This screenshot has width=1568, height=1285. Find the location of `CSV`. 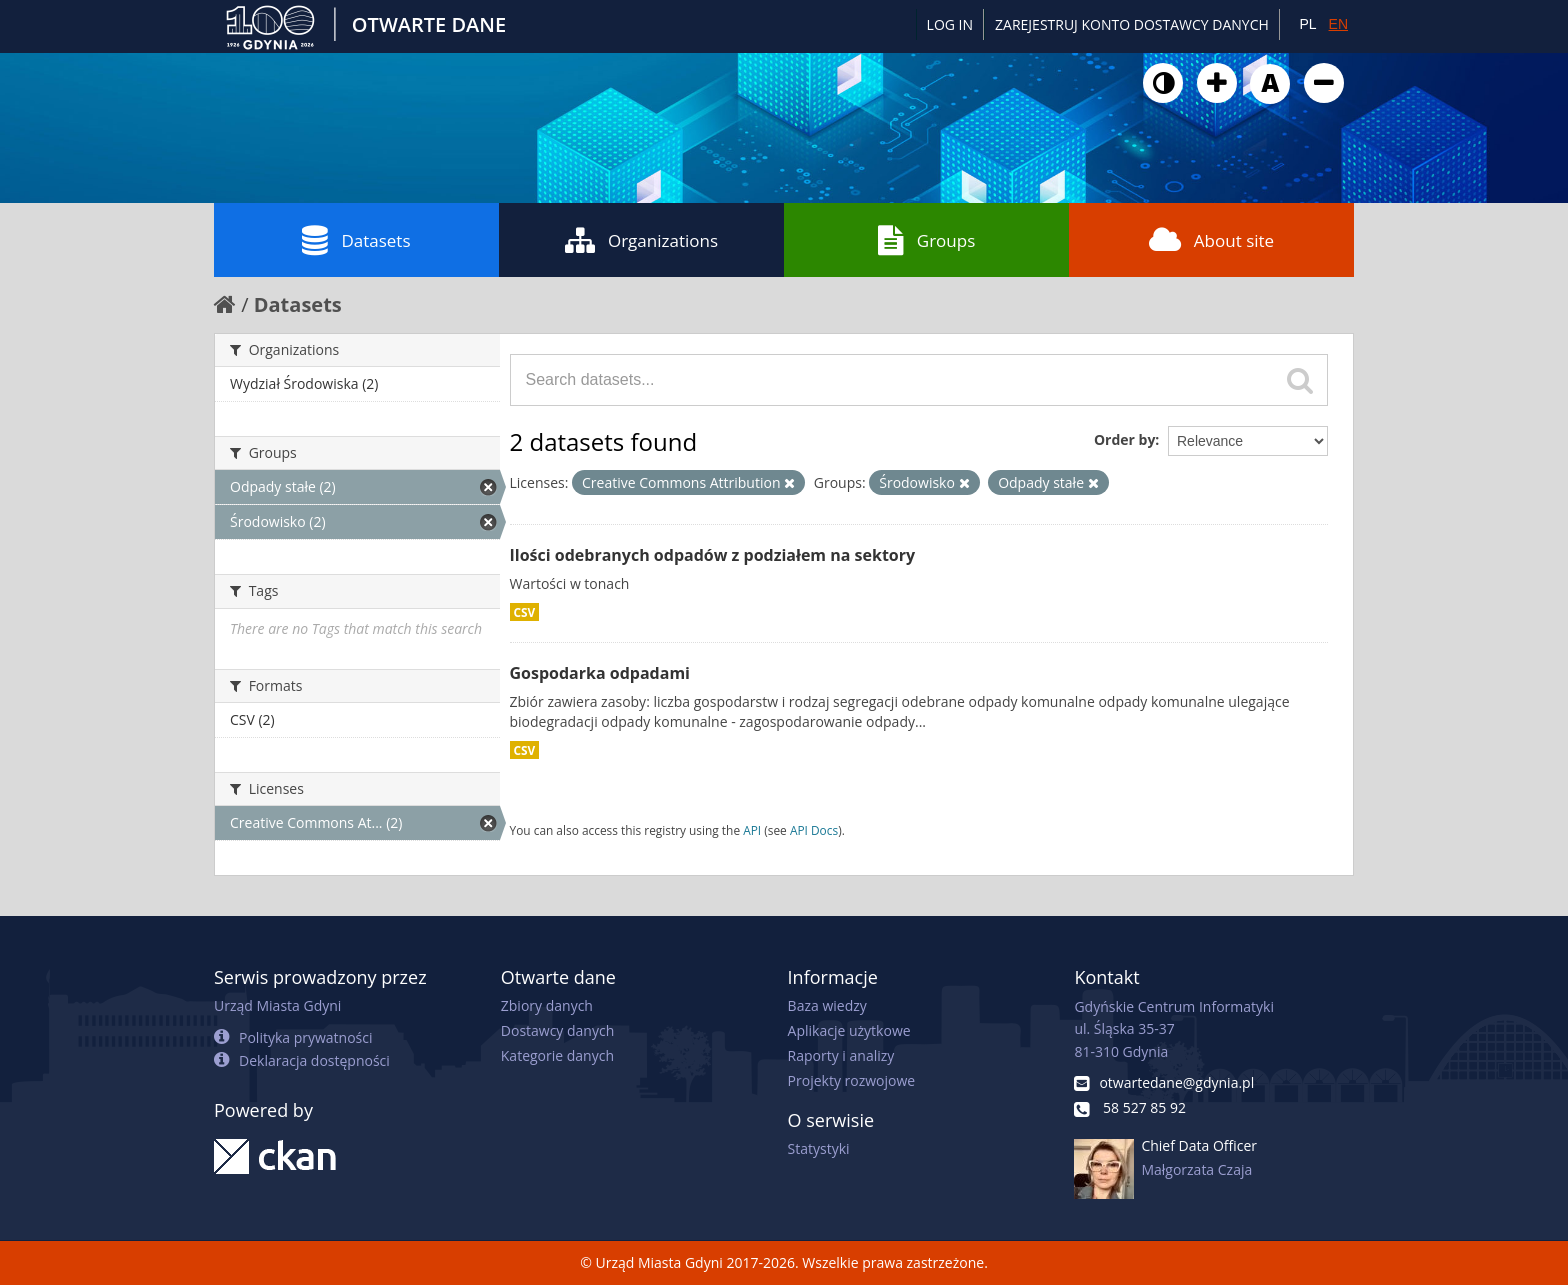

CSV is located at coordinates (525, 612).